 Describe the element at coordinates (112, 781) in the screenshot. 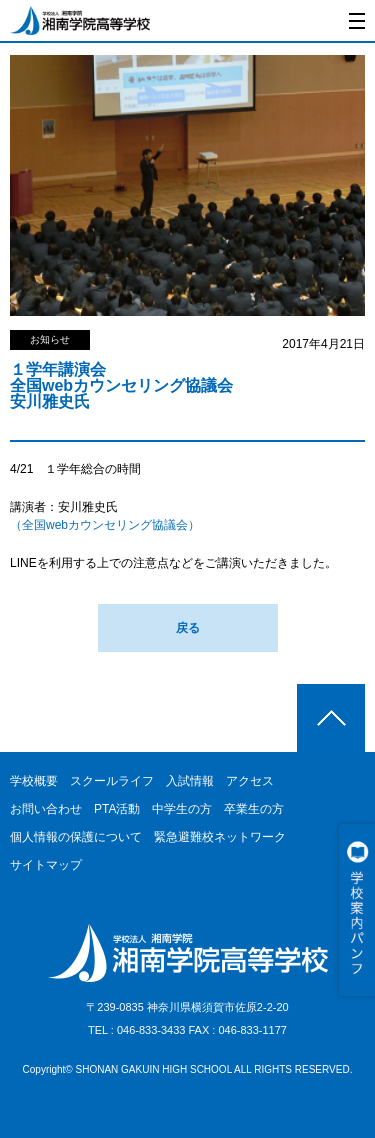

I see `スクールライフ` at that location.